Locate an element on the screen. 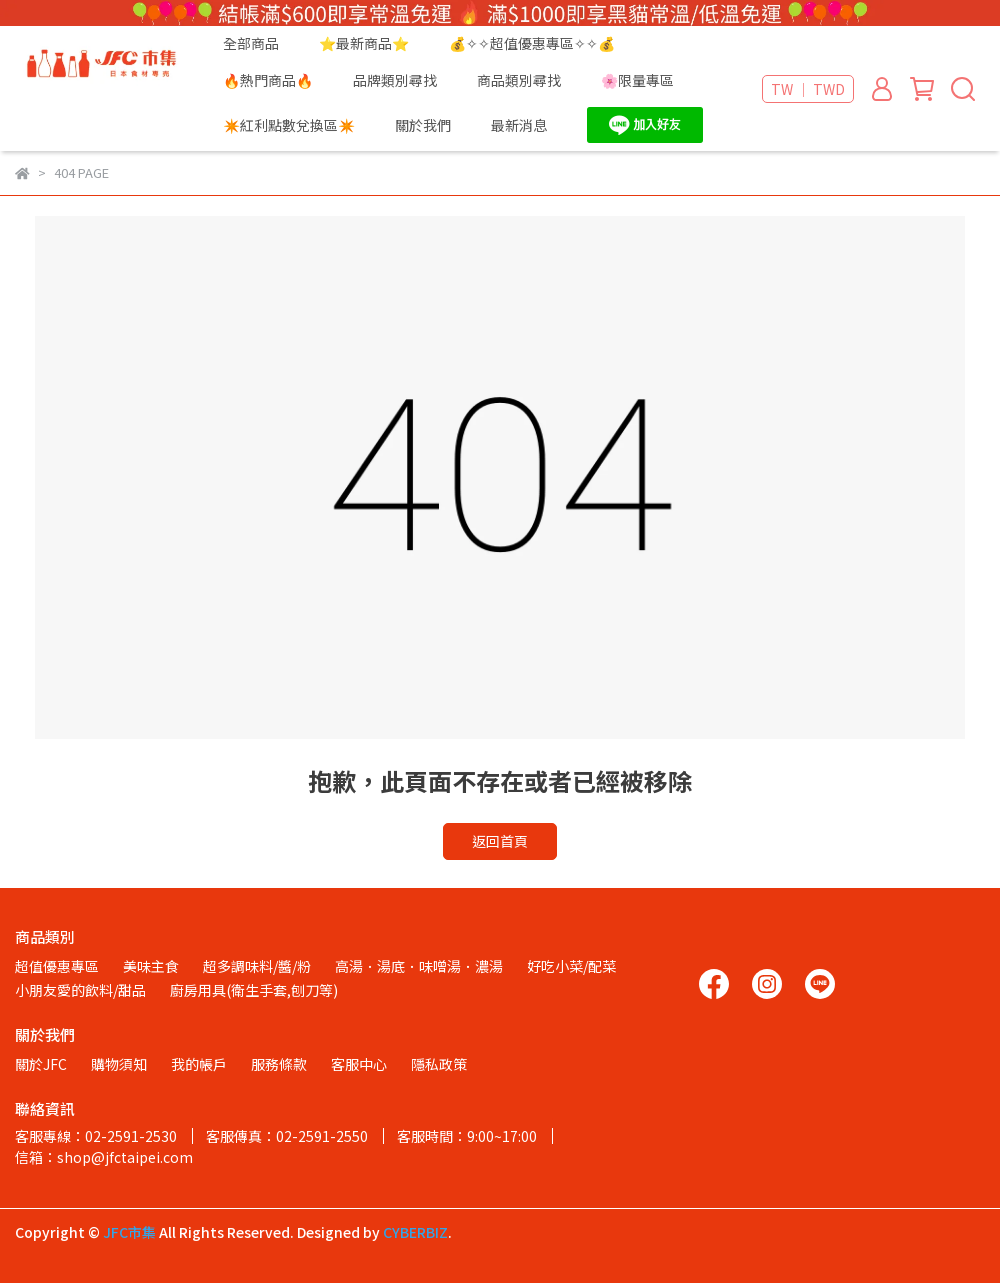  超值優惠專區 is located at coordinates (57, 966).